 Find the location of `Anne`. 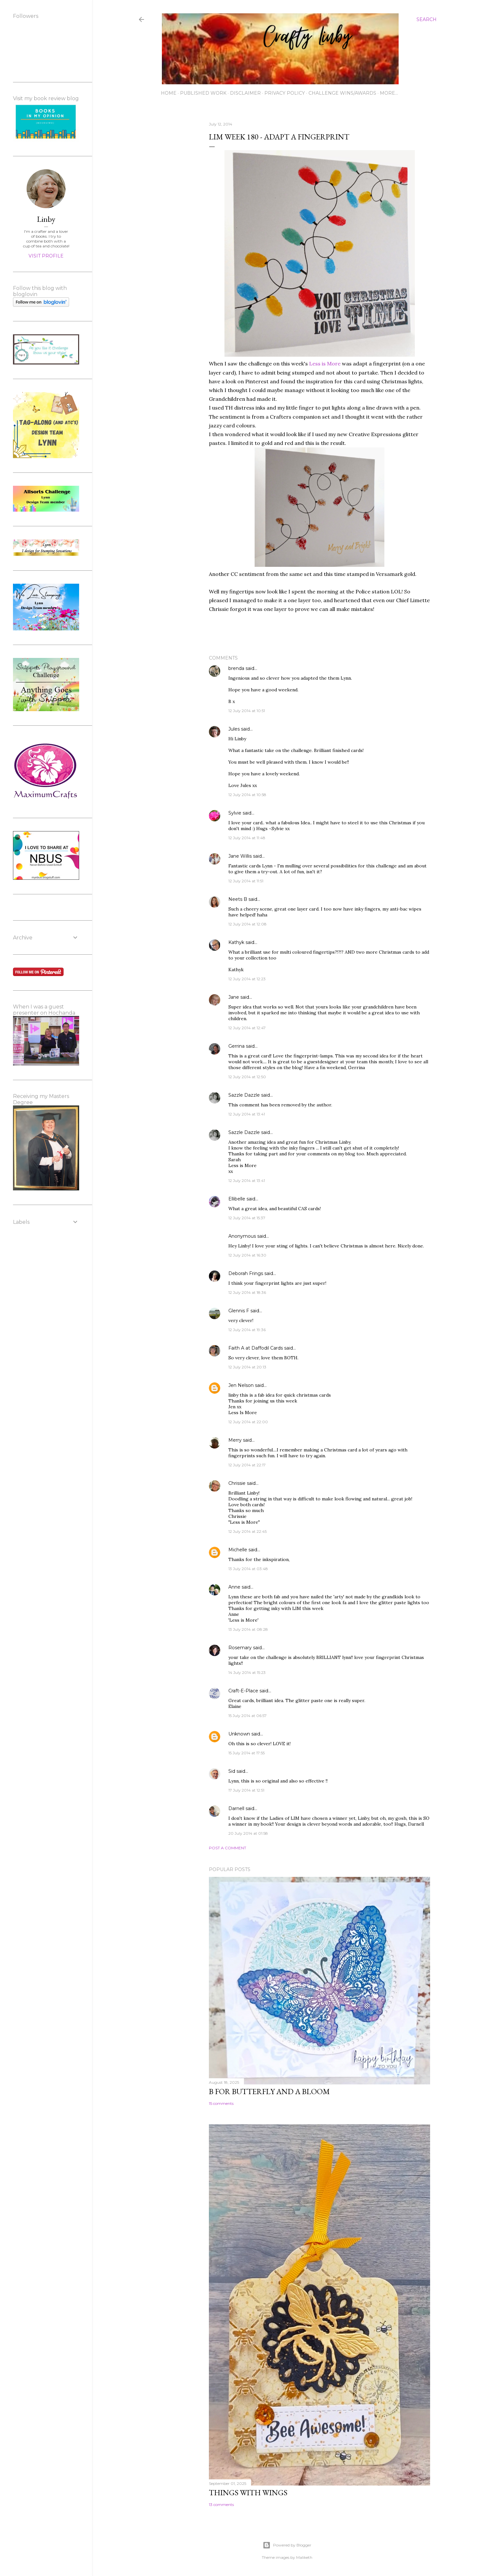

Anne is located at coordinates (234, 1587).